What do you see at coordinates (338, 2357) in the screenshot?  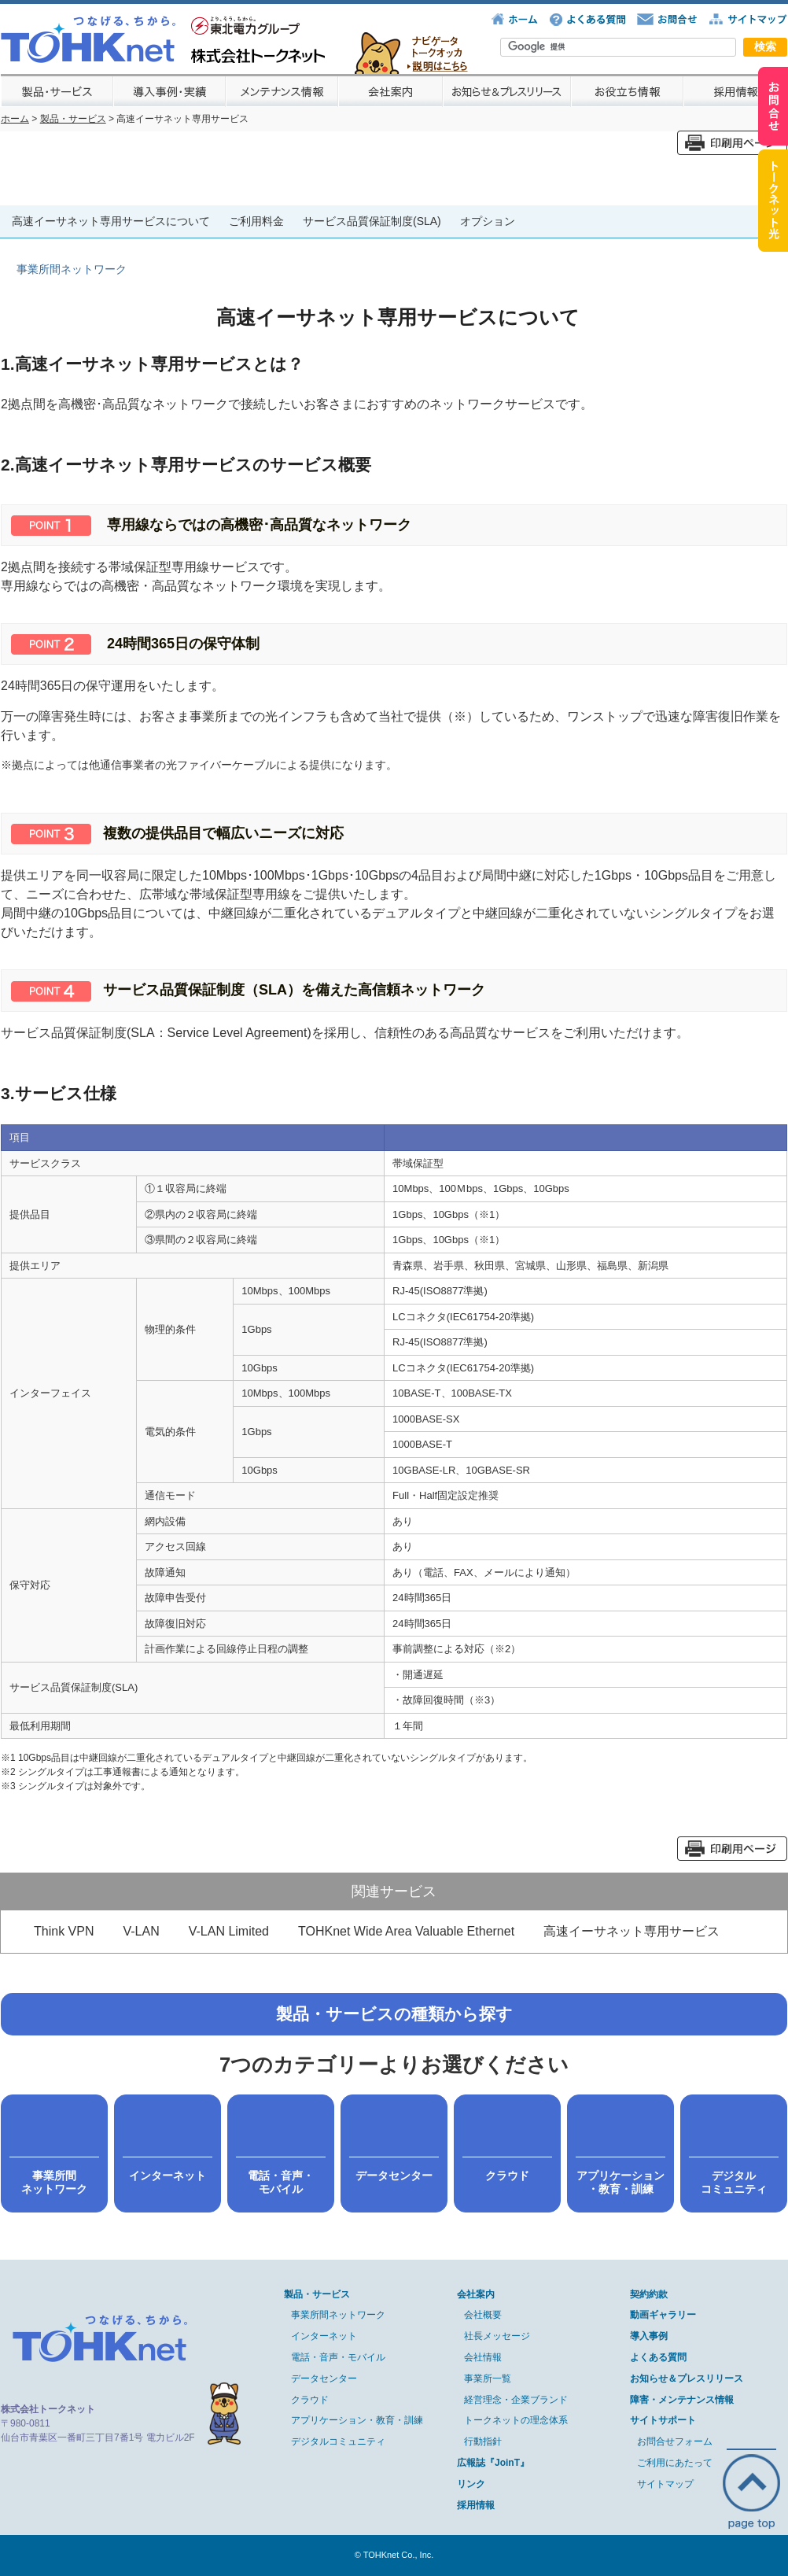 I see `電話・音声・モバイル` at bounding box center [338, 2357].